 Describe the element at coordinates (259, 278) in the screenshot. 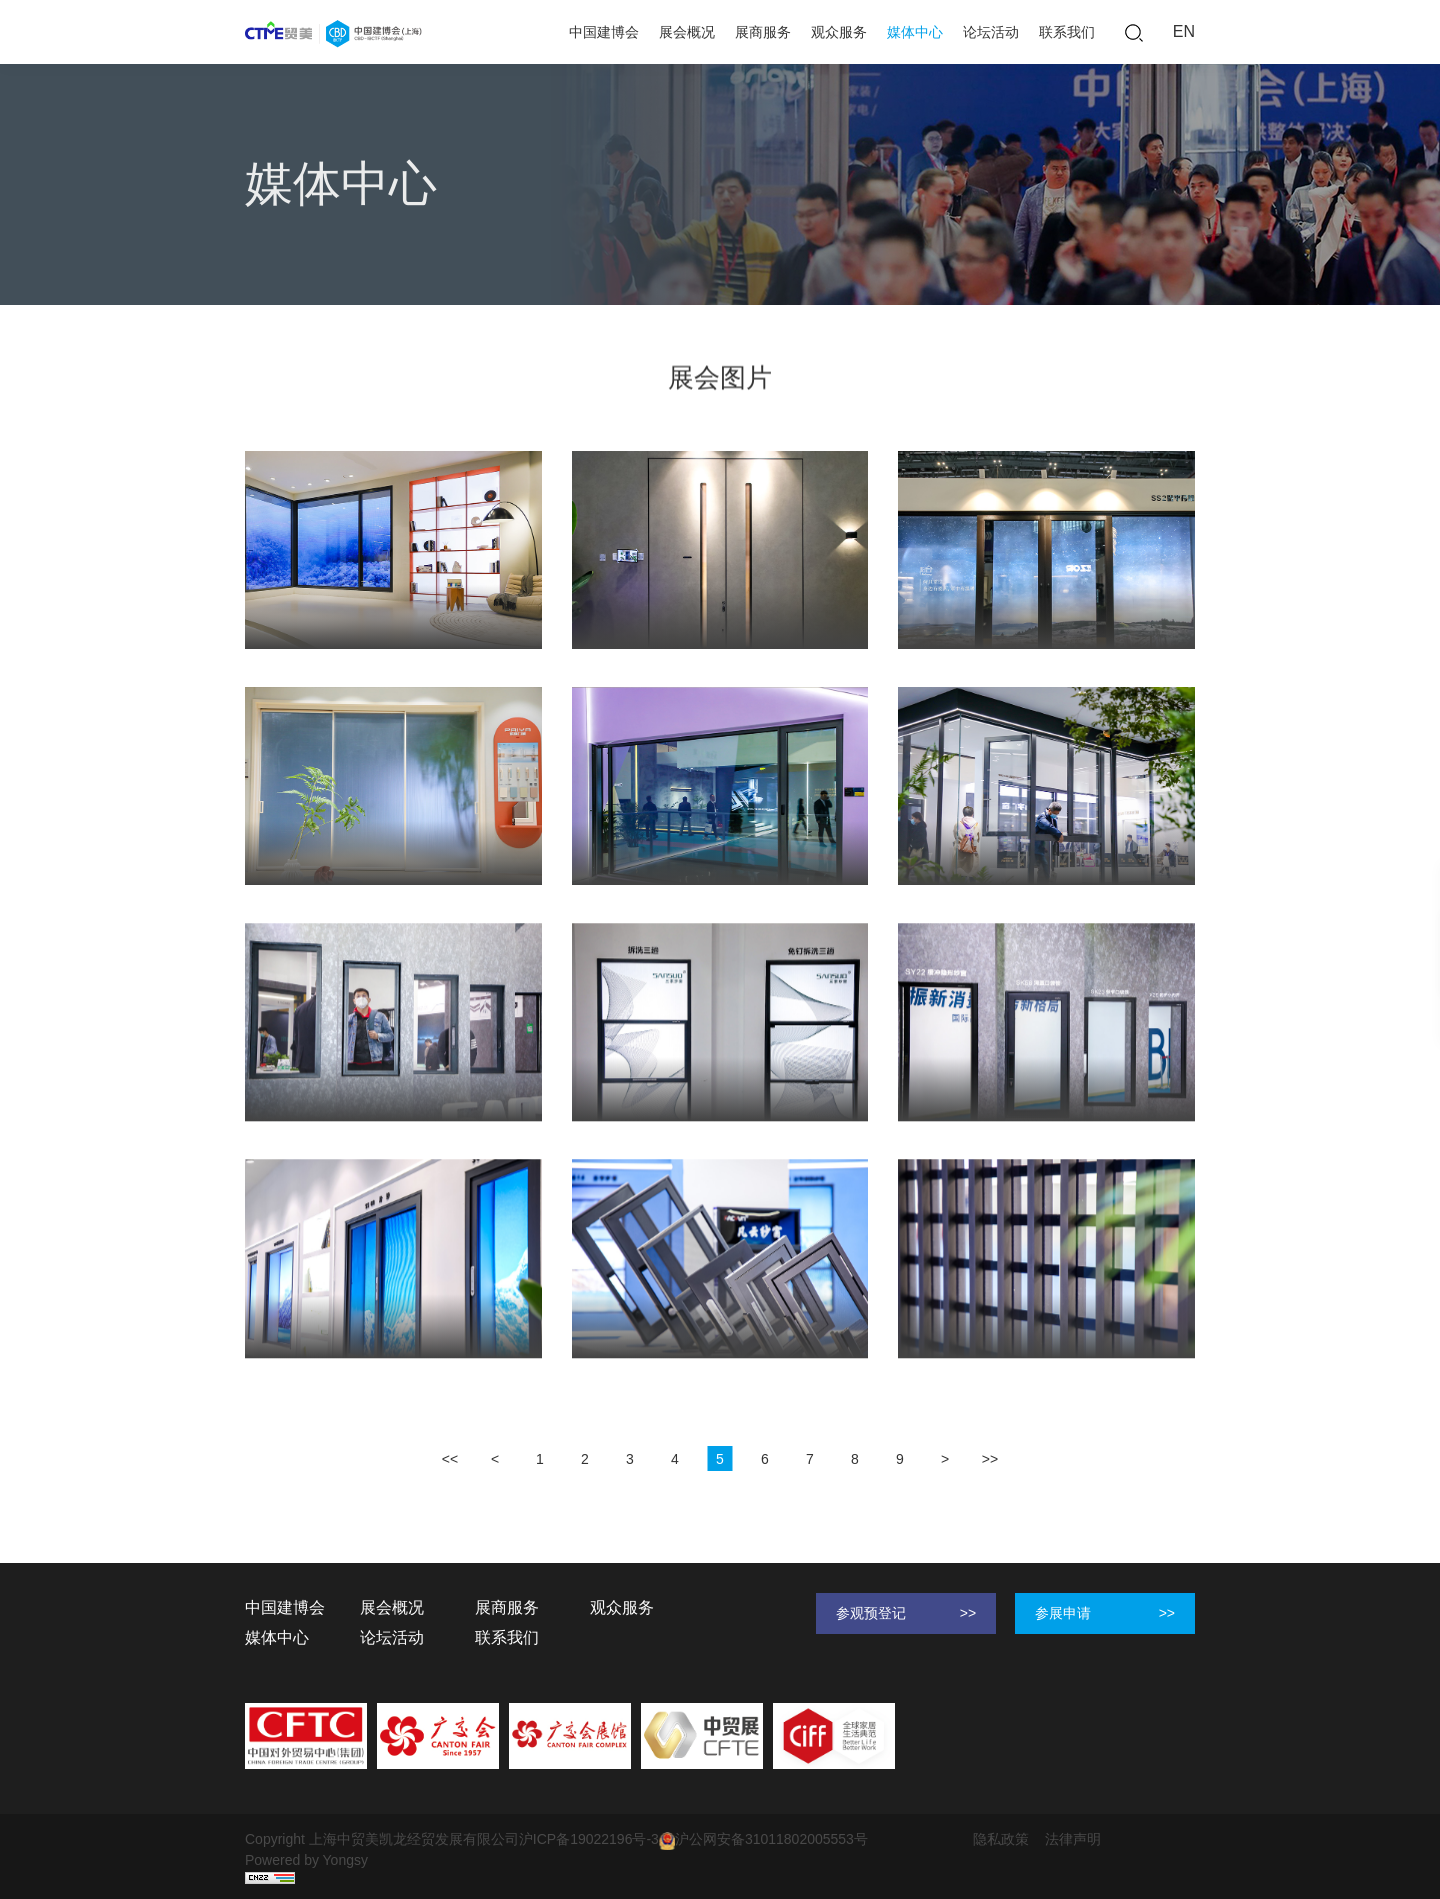

I see `首页` at that location.